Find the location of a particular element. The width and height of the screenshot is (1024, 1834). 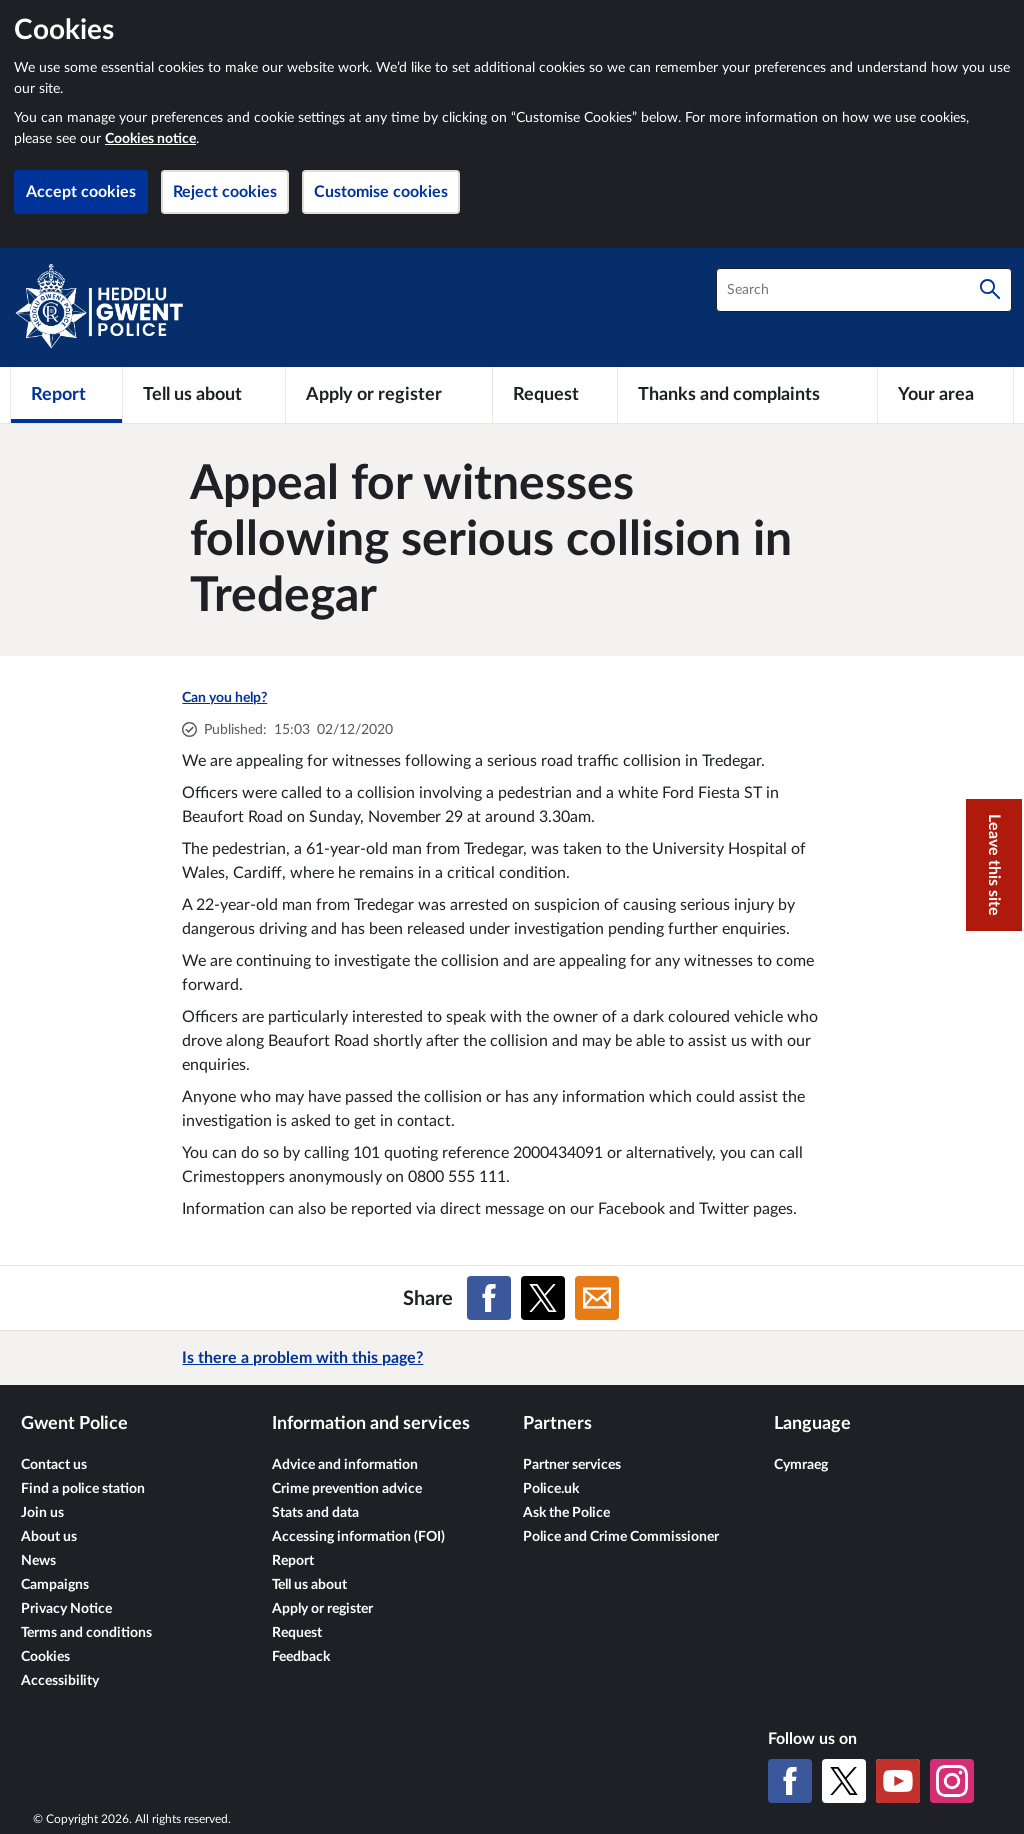

Partner services is located at coordinates (572, 1465).